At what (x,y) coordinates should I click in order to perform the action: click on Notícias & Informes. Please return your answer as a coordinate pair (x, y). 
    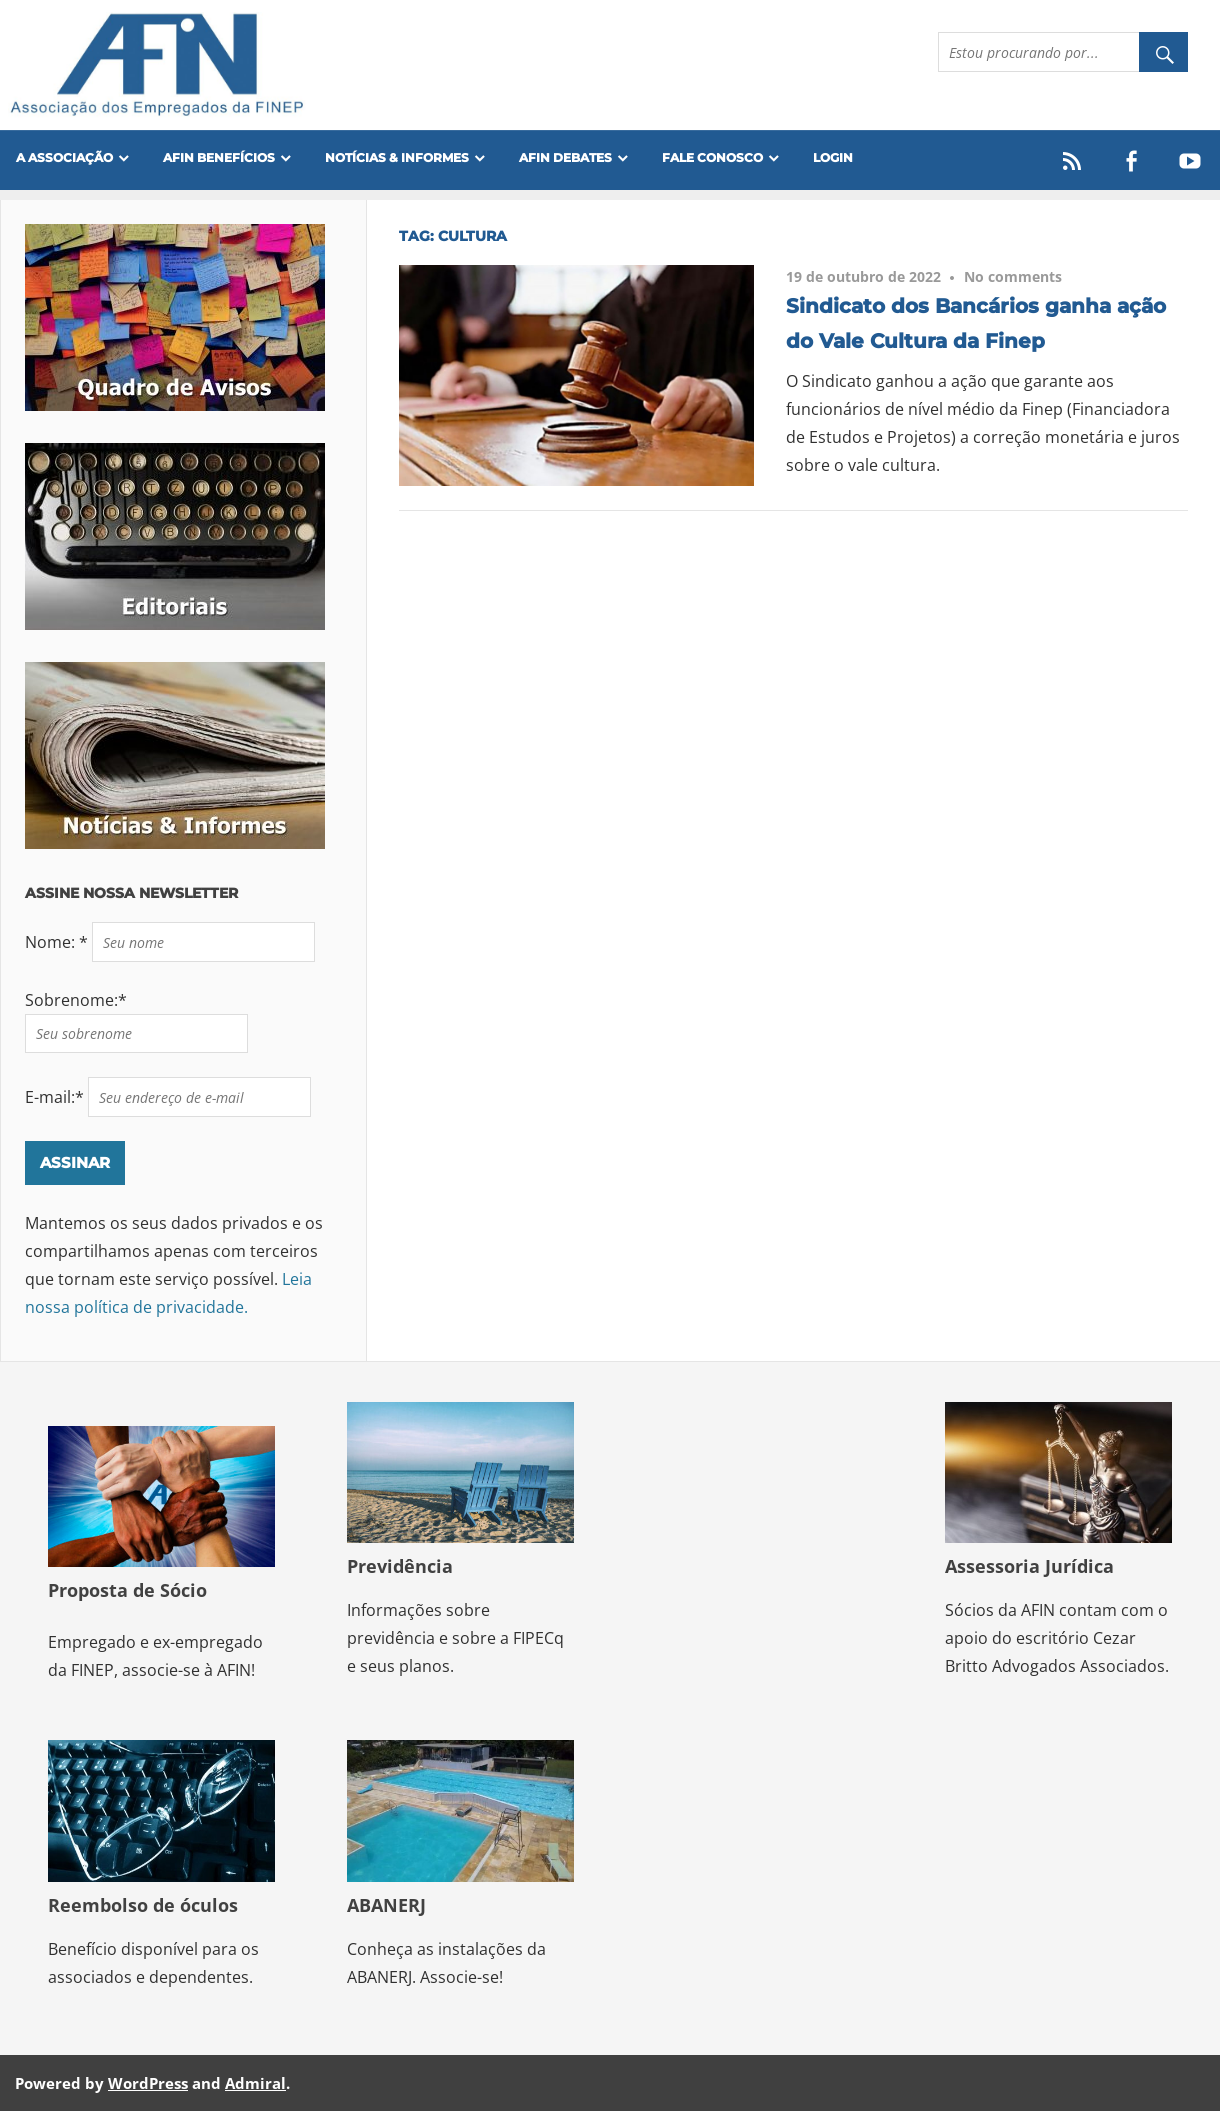
    Looking at the image, I should click on (397, 157).